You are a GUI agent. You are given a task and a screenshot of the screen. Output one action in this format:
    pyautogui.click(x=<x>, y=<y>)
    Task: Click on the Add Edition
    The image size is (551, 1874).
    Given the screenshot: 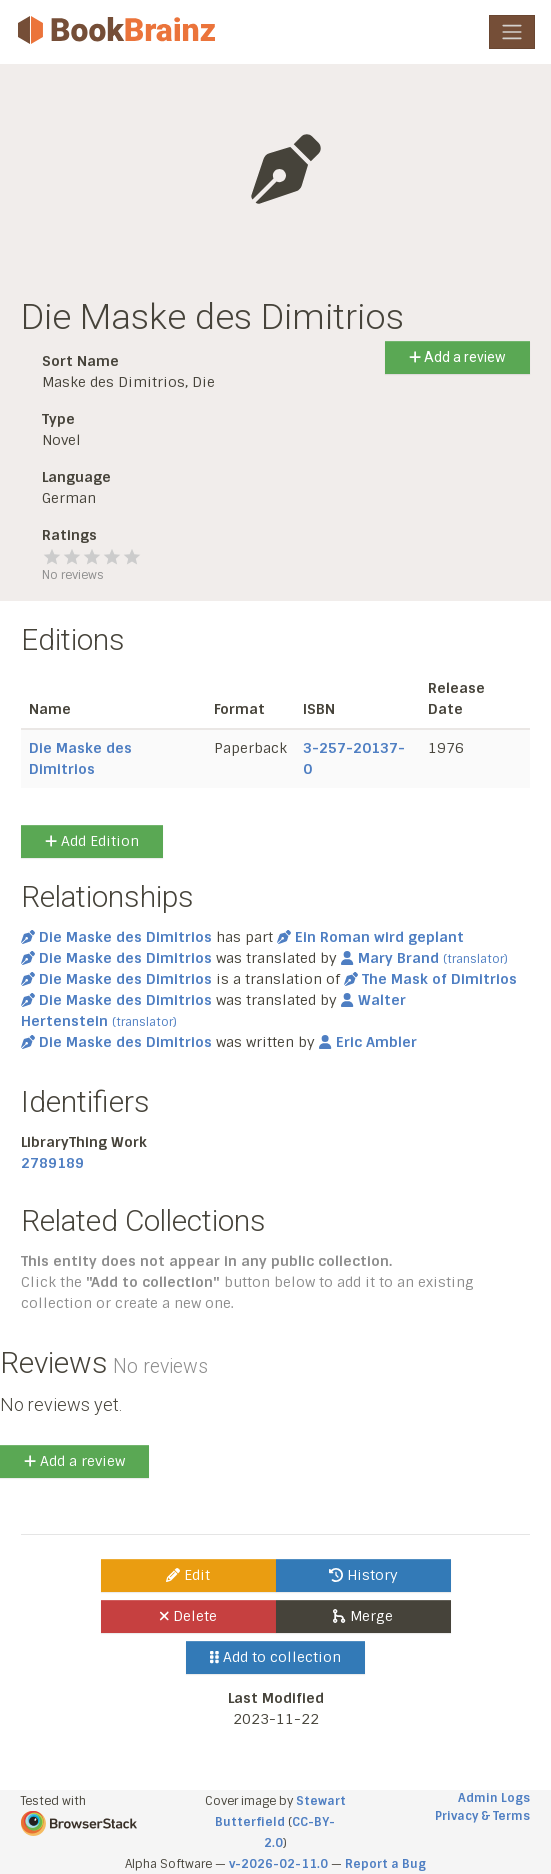 What is the action you would take?
    pyautogui.click(x=92, y=841)
    